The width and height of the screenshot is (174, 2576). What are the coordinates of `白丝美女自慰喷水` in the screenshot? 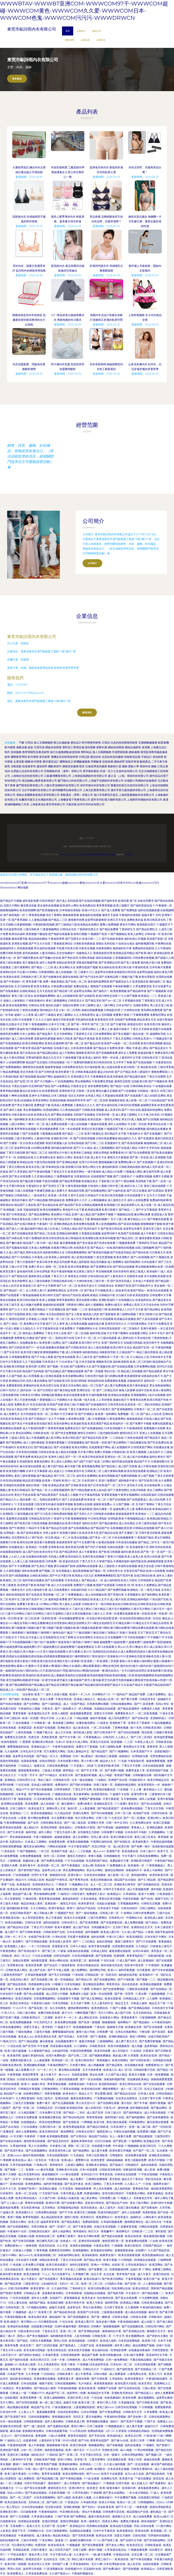 It's located at (127, 2098).